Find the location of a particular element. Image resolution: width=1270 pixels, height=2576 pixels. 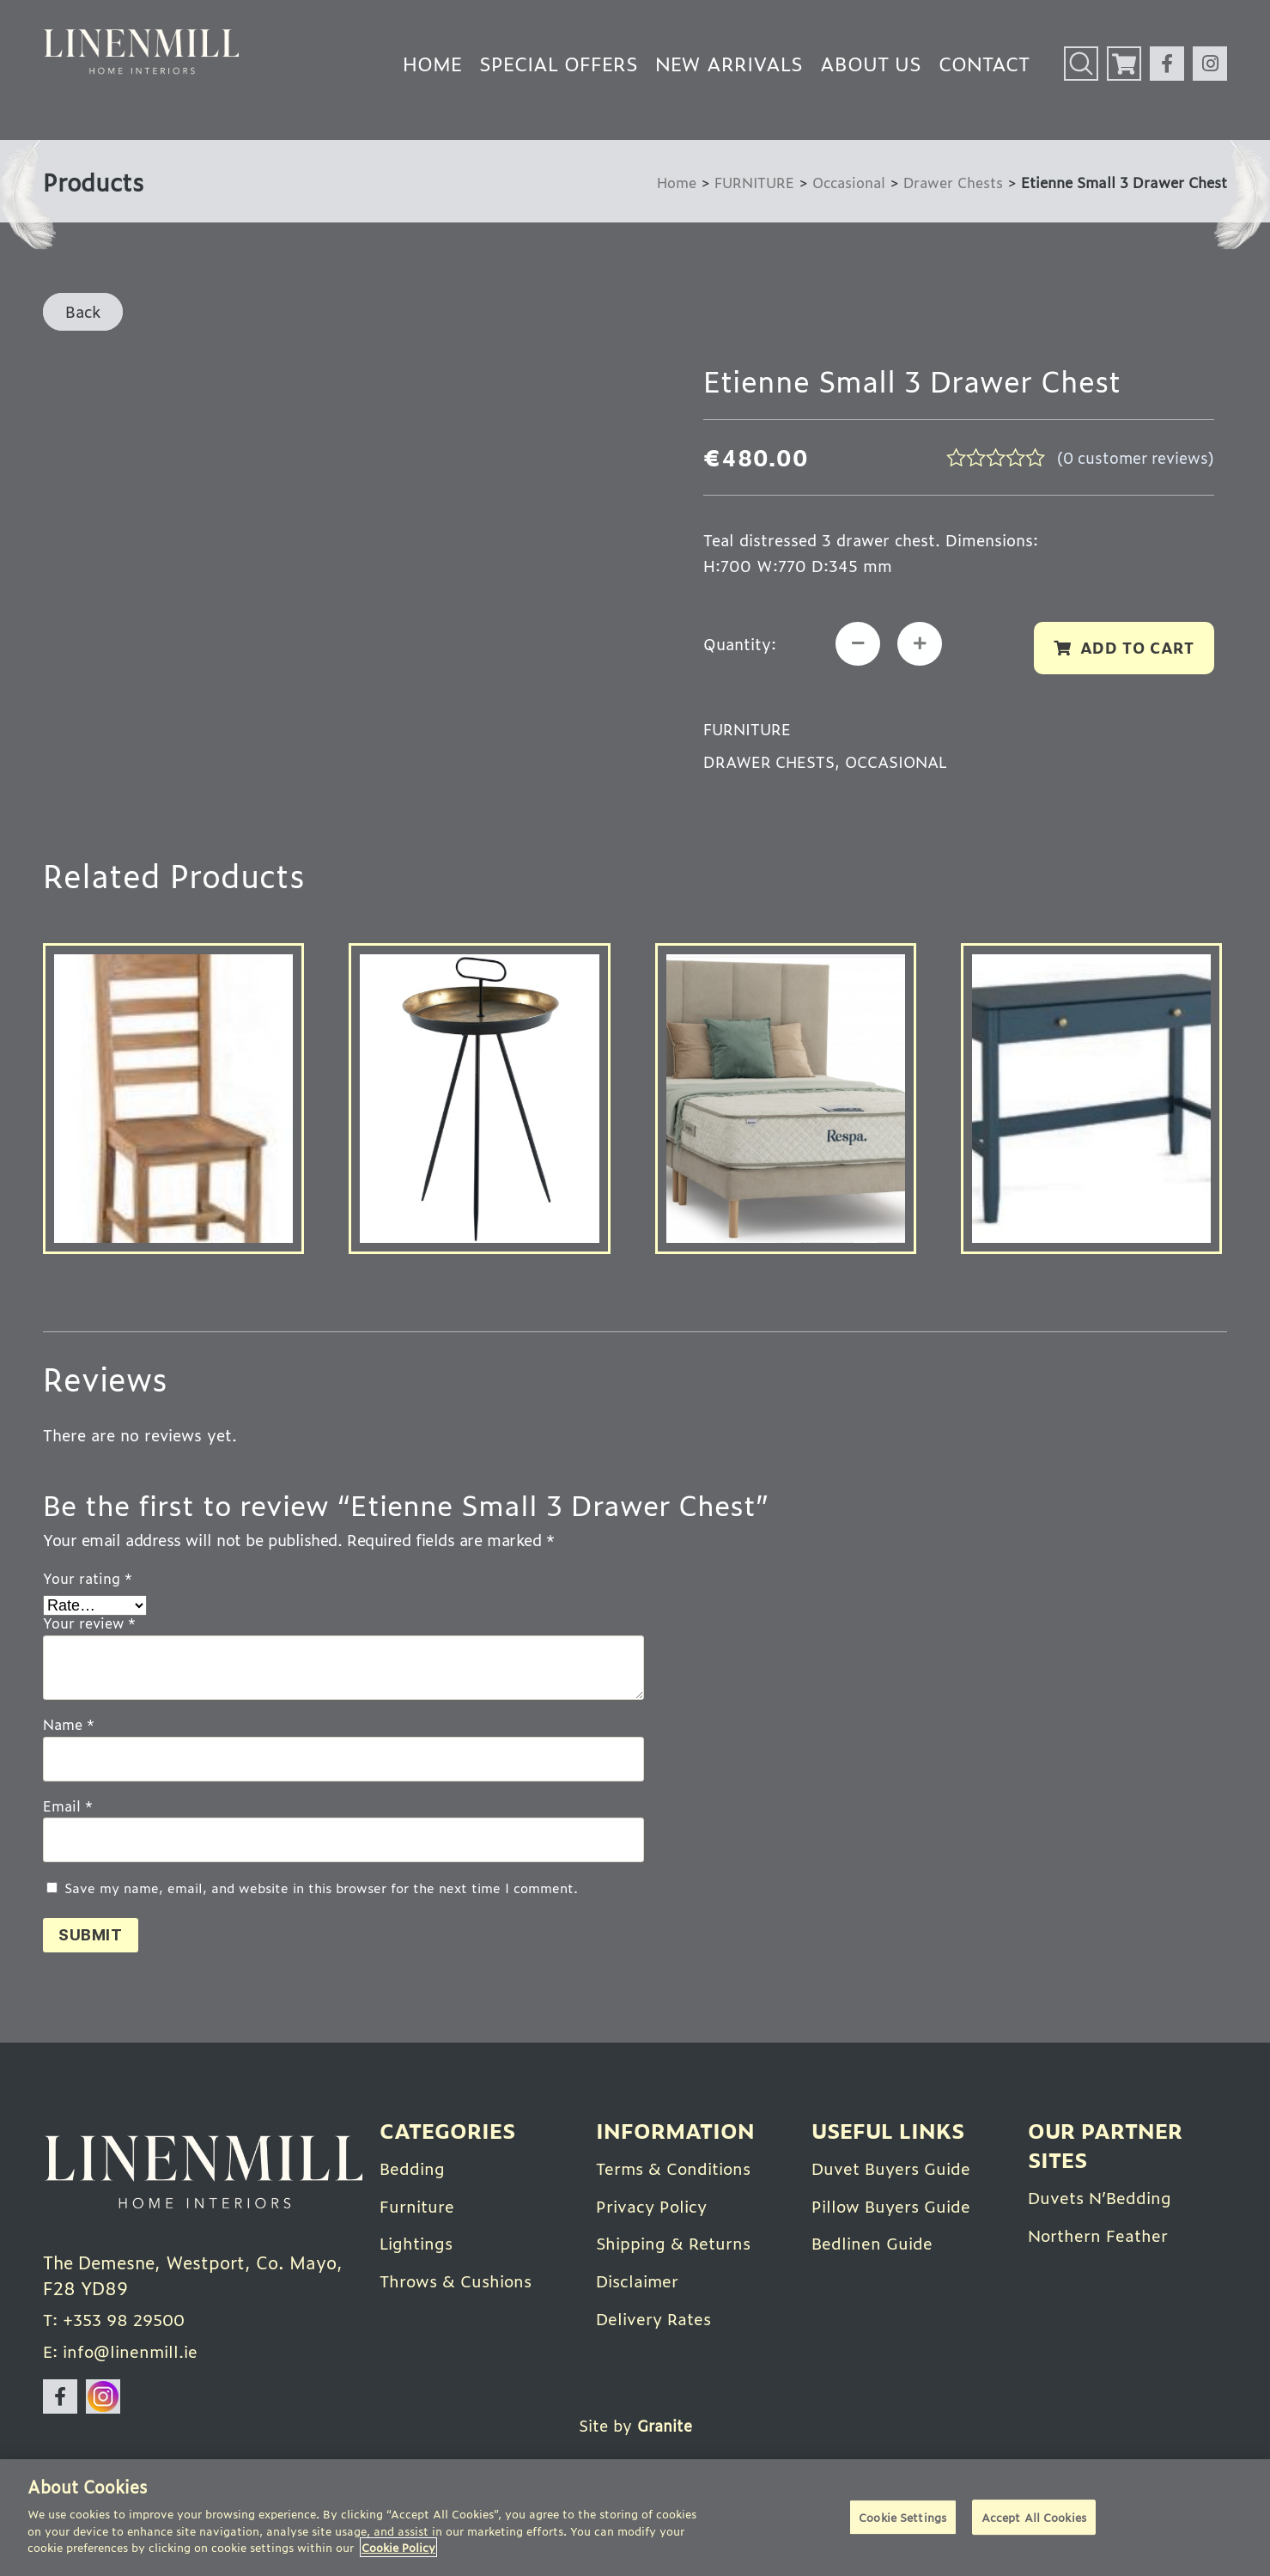

Occasional is located at coordinates (845, 181).